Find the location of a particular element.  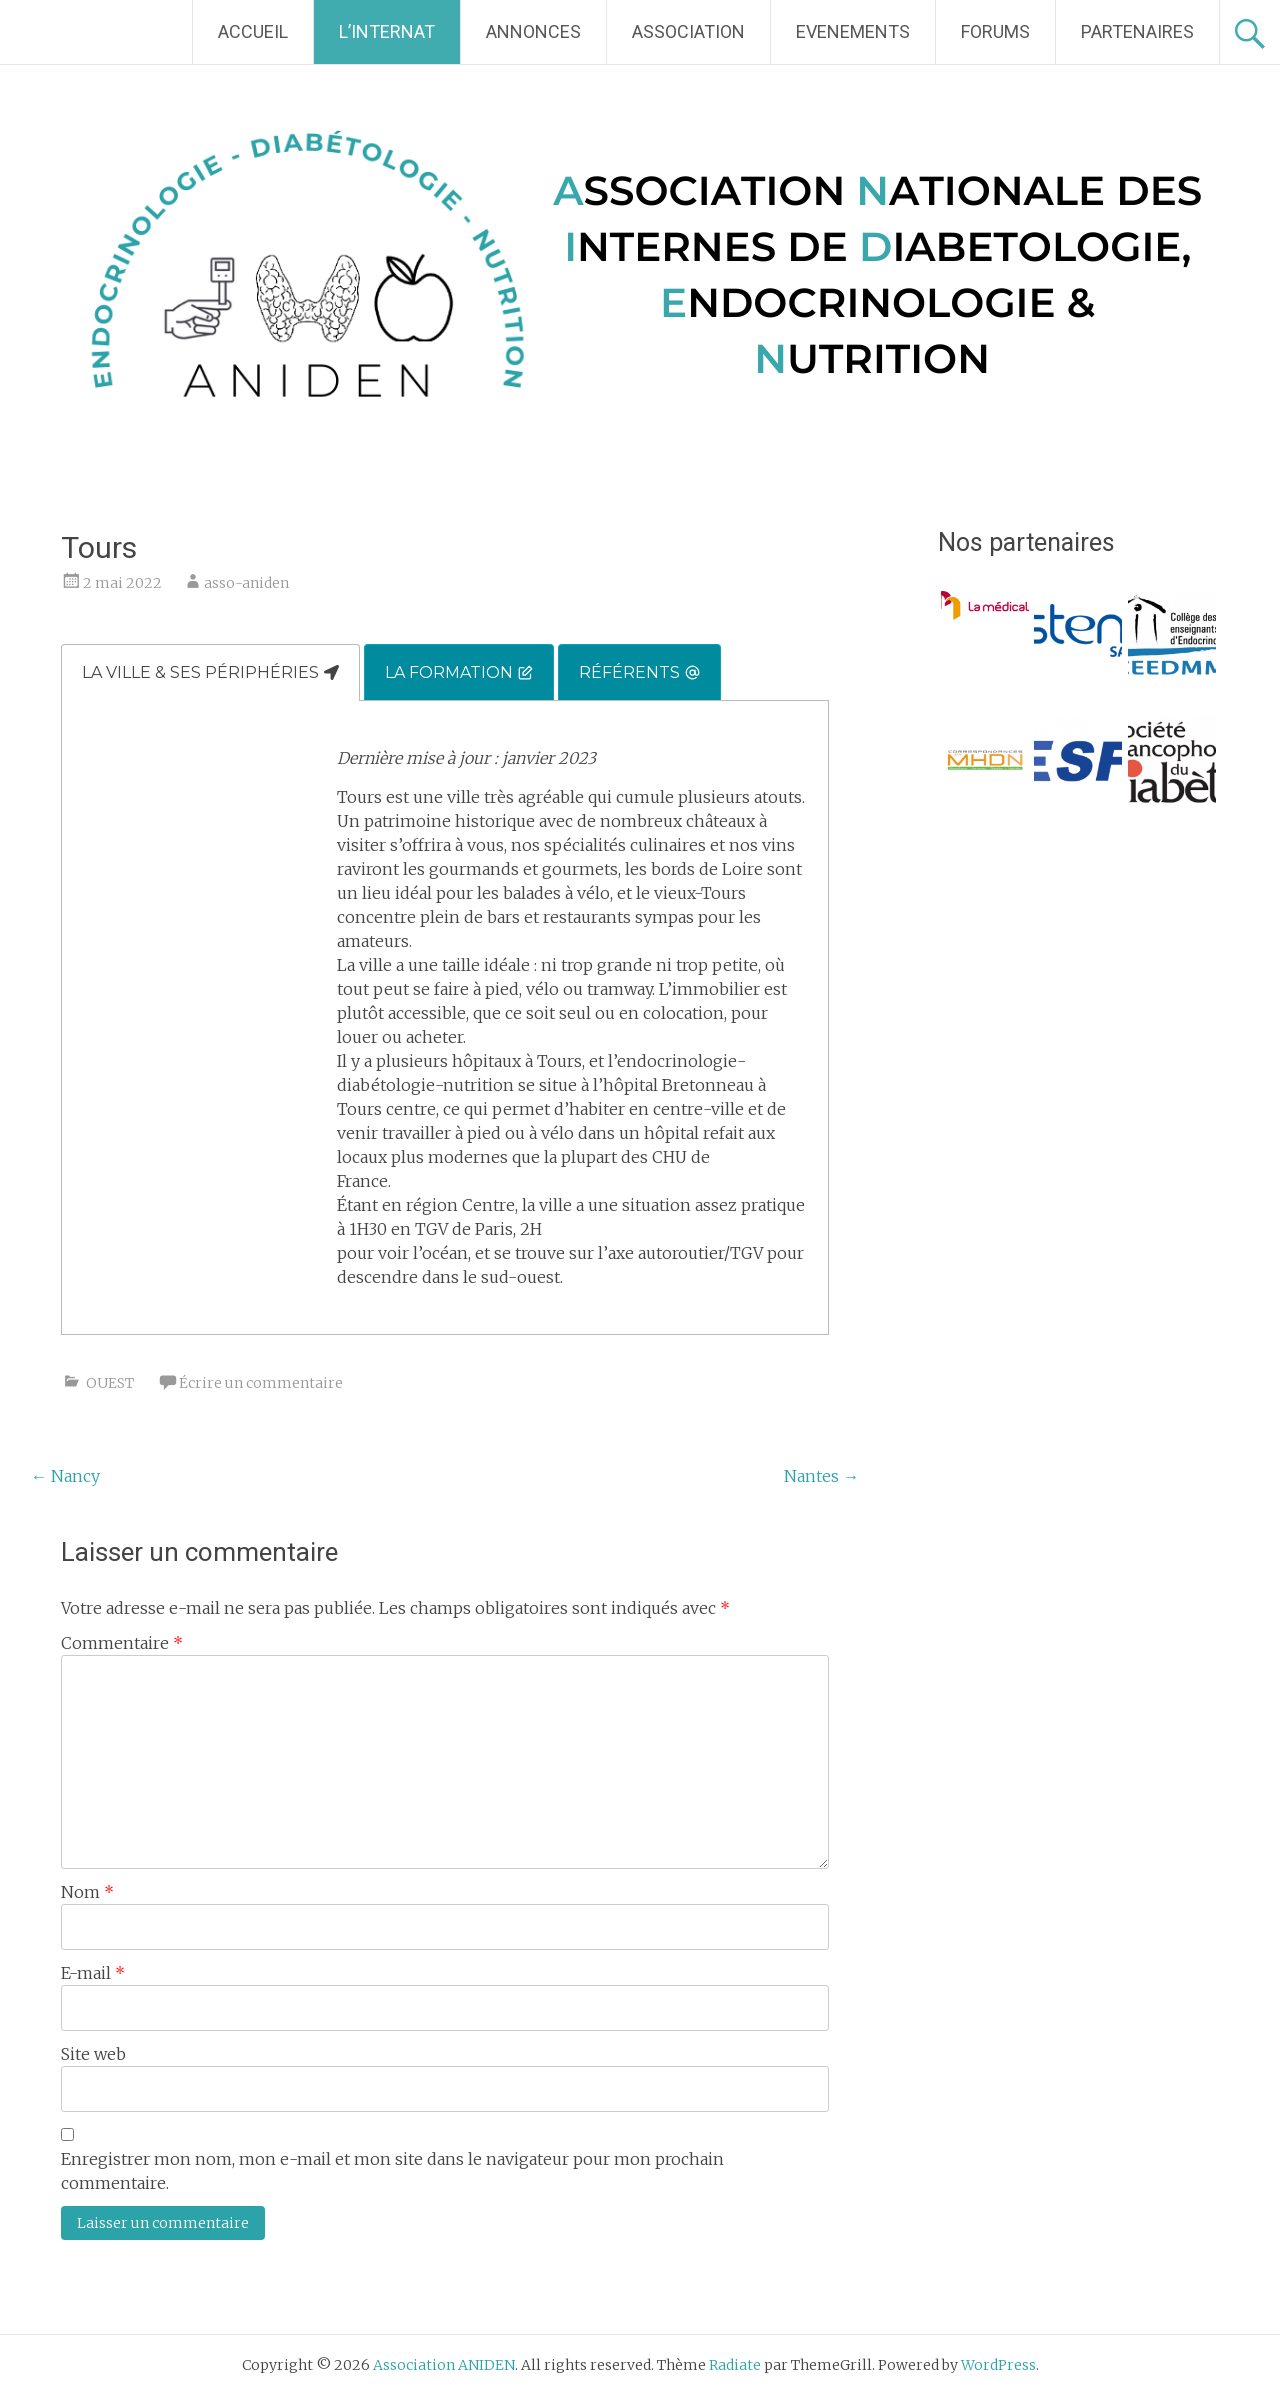

Nancy is located at coordinates (65, 1476).